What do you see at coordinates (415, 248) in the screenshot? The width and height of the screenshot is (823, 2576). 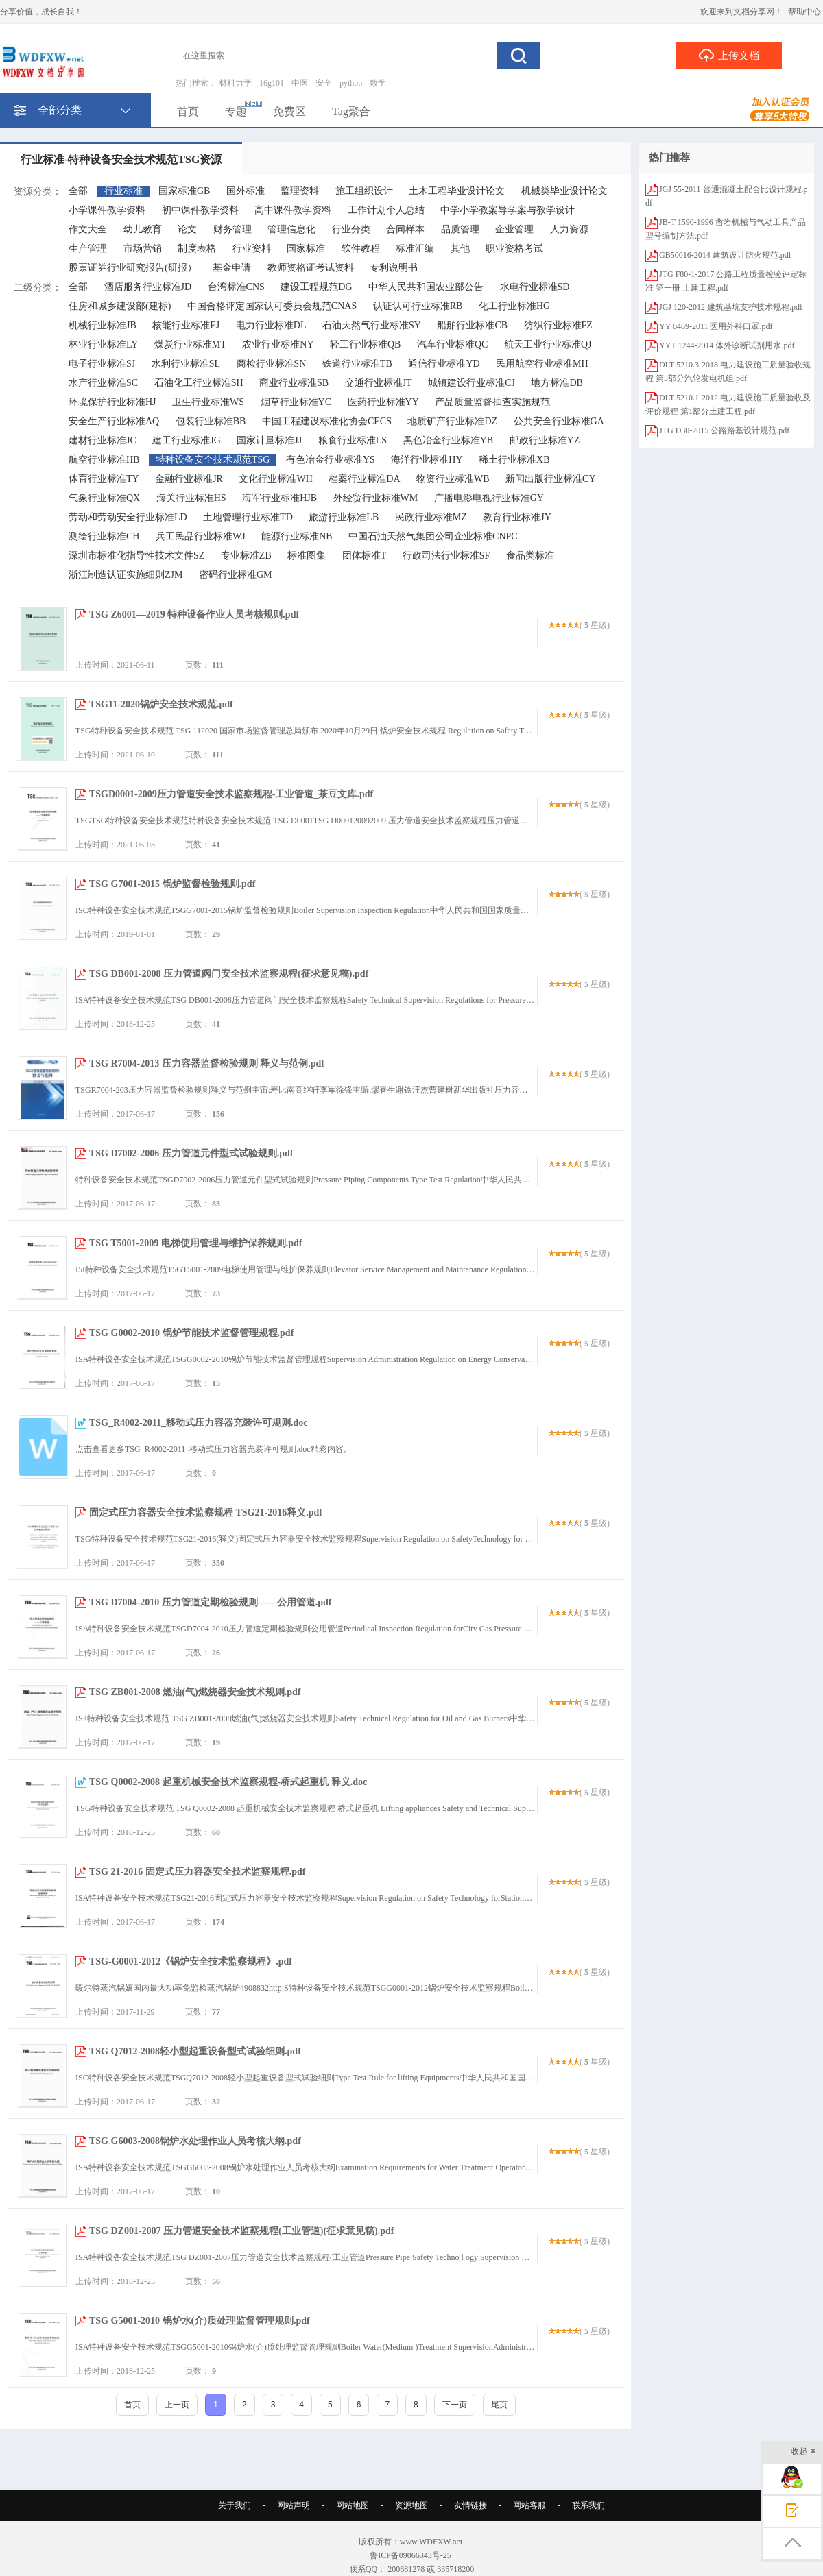 I see `标准汇编` at bounding box center [415, 248].